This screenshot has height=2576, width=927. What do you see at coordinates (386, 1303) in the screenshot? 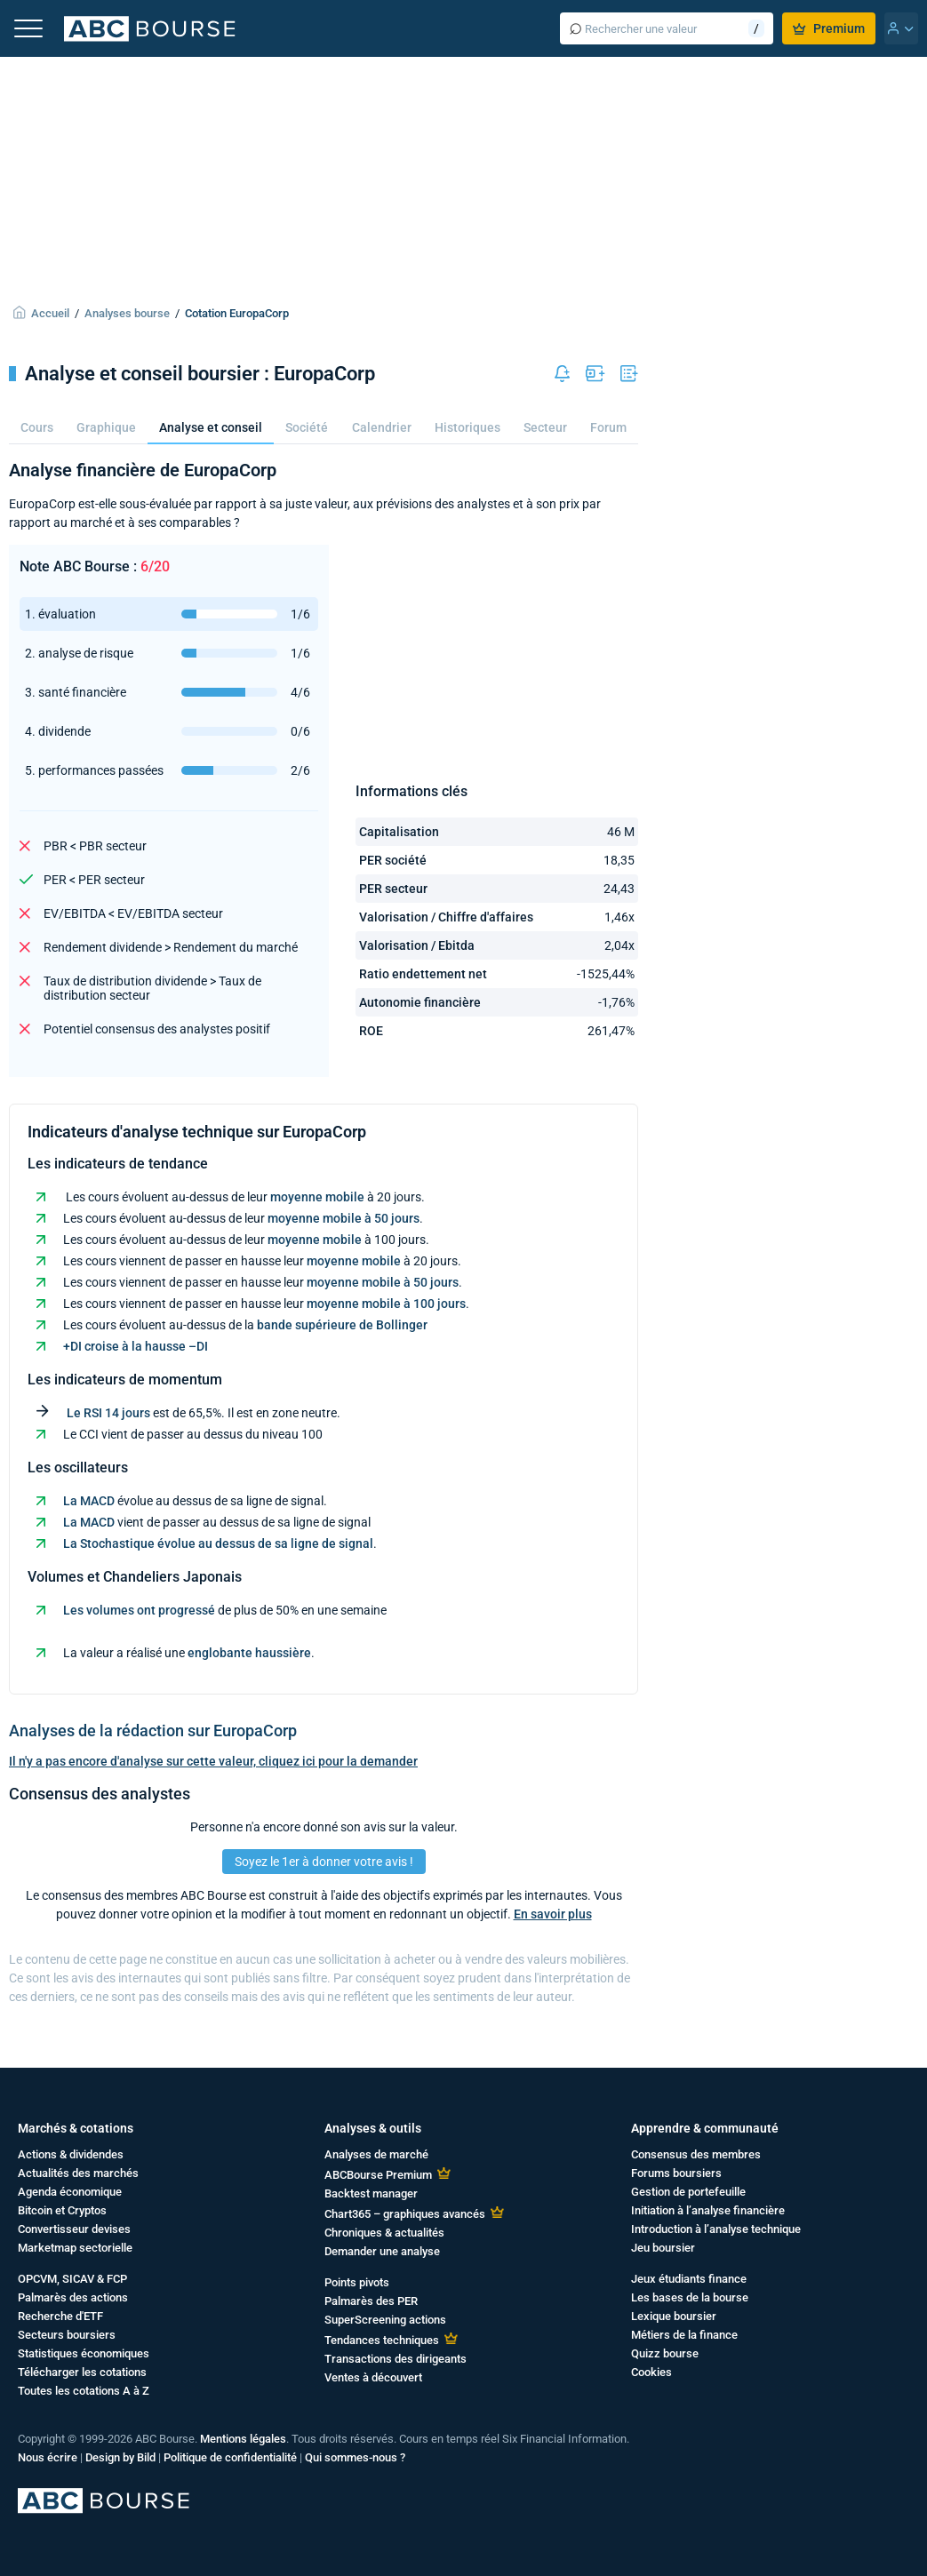
I see `moyenne mobile à 100 jours` at bounding box center [386, 1303].